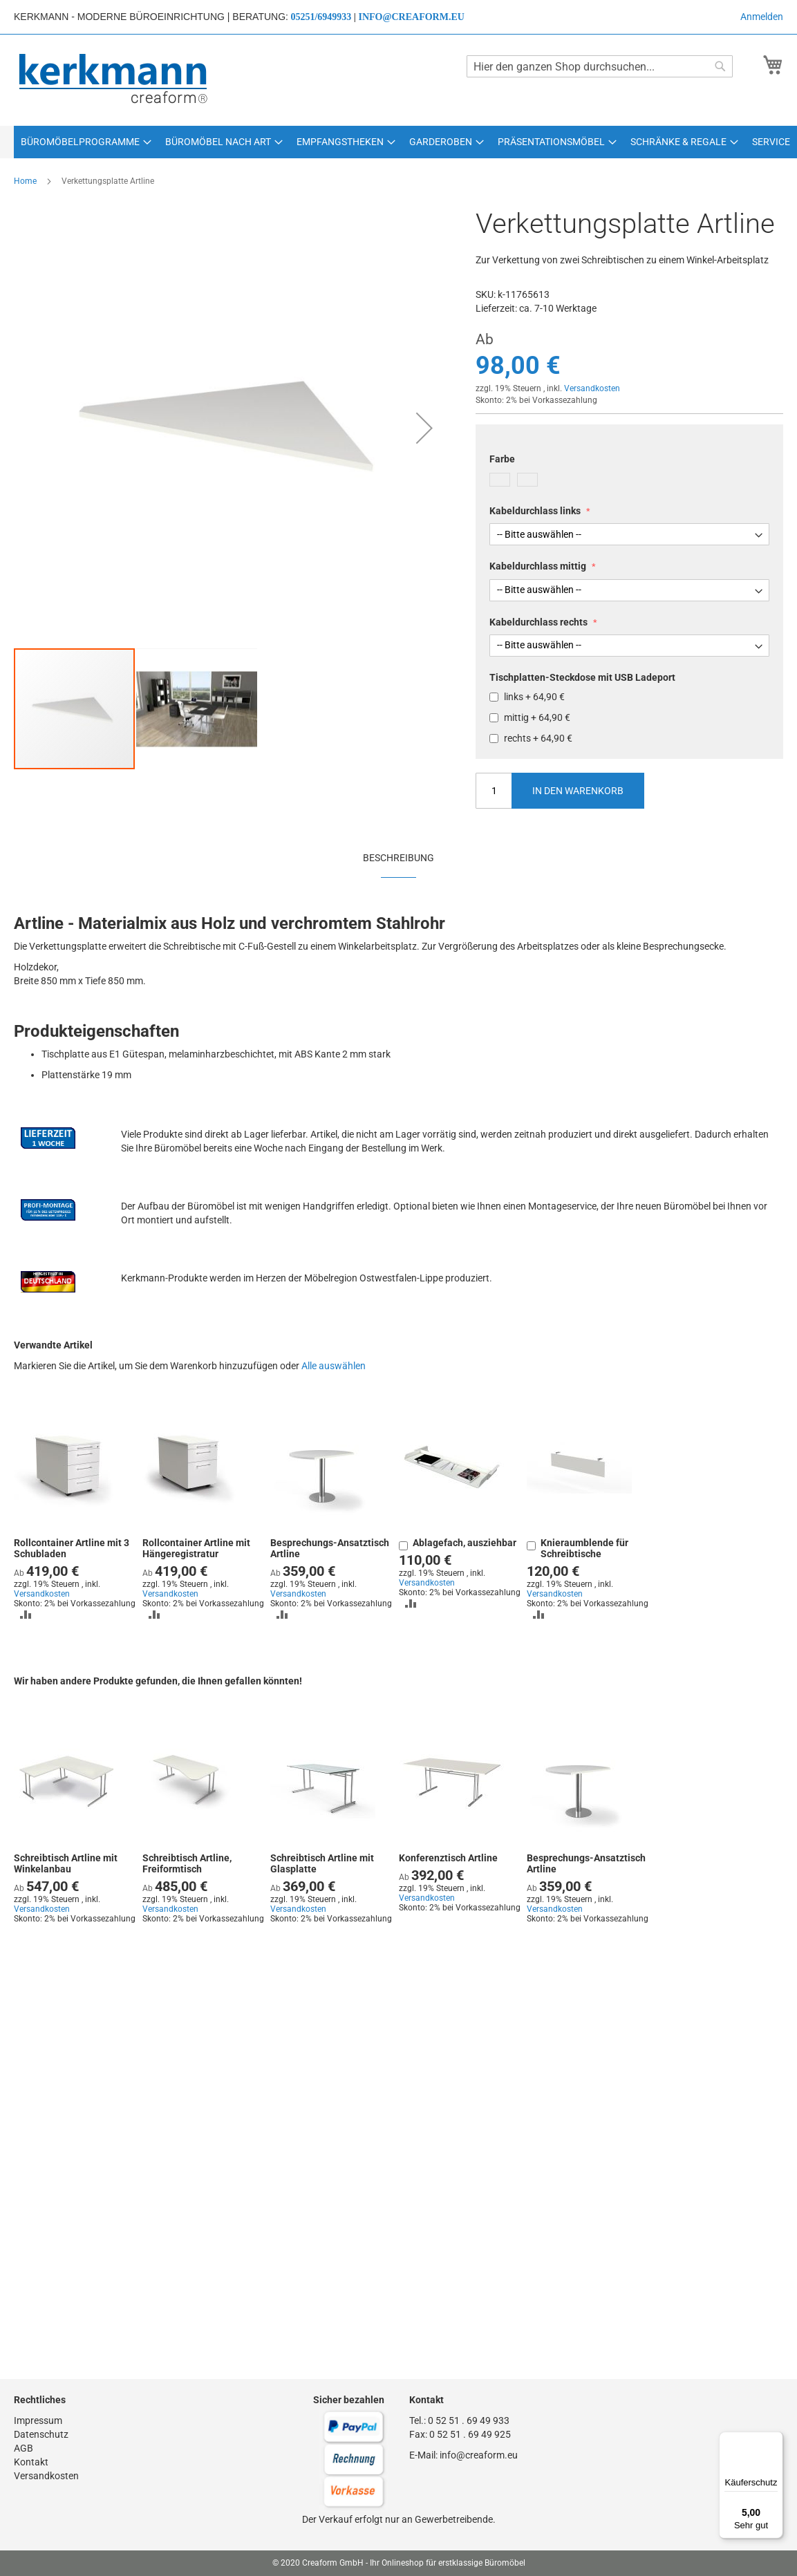 The image size is (797, 2576). I want to click on Rollcontainer Artline mit Hängeregistratur, so click(196, 1548).